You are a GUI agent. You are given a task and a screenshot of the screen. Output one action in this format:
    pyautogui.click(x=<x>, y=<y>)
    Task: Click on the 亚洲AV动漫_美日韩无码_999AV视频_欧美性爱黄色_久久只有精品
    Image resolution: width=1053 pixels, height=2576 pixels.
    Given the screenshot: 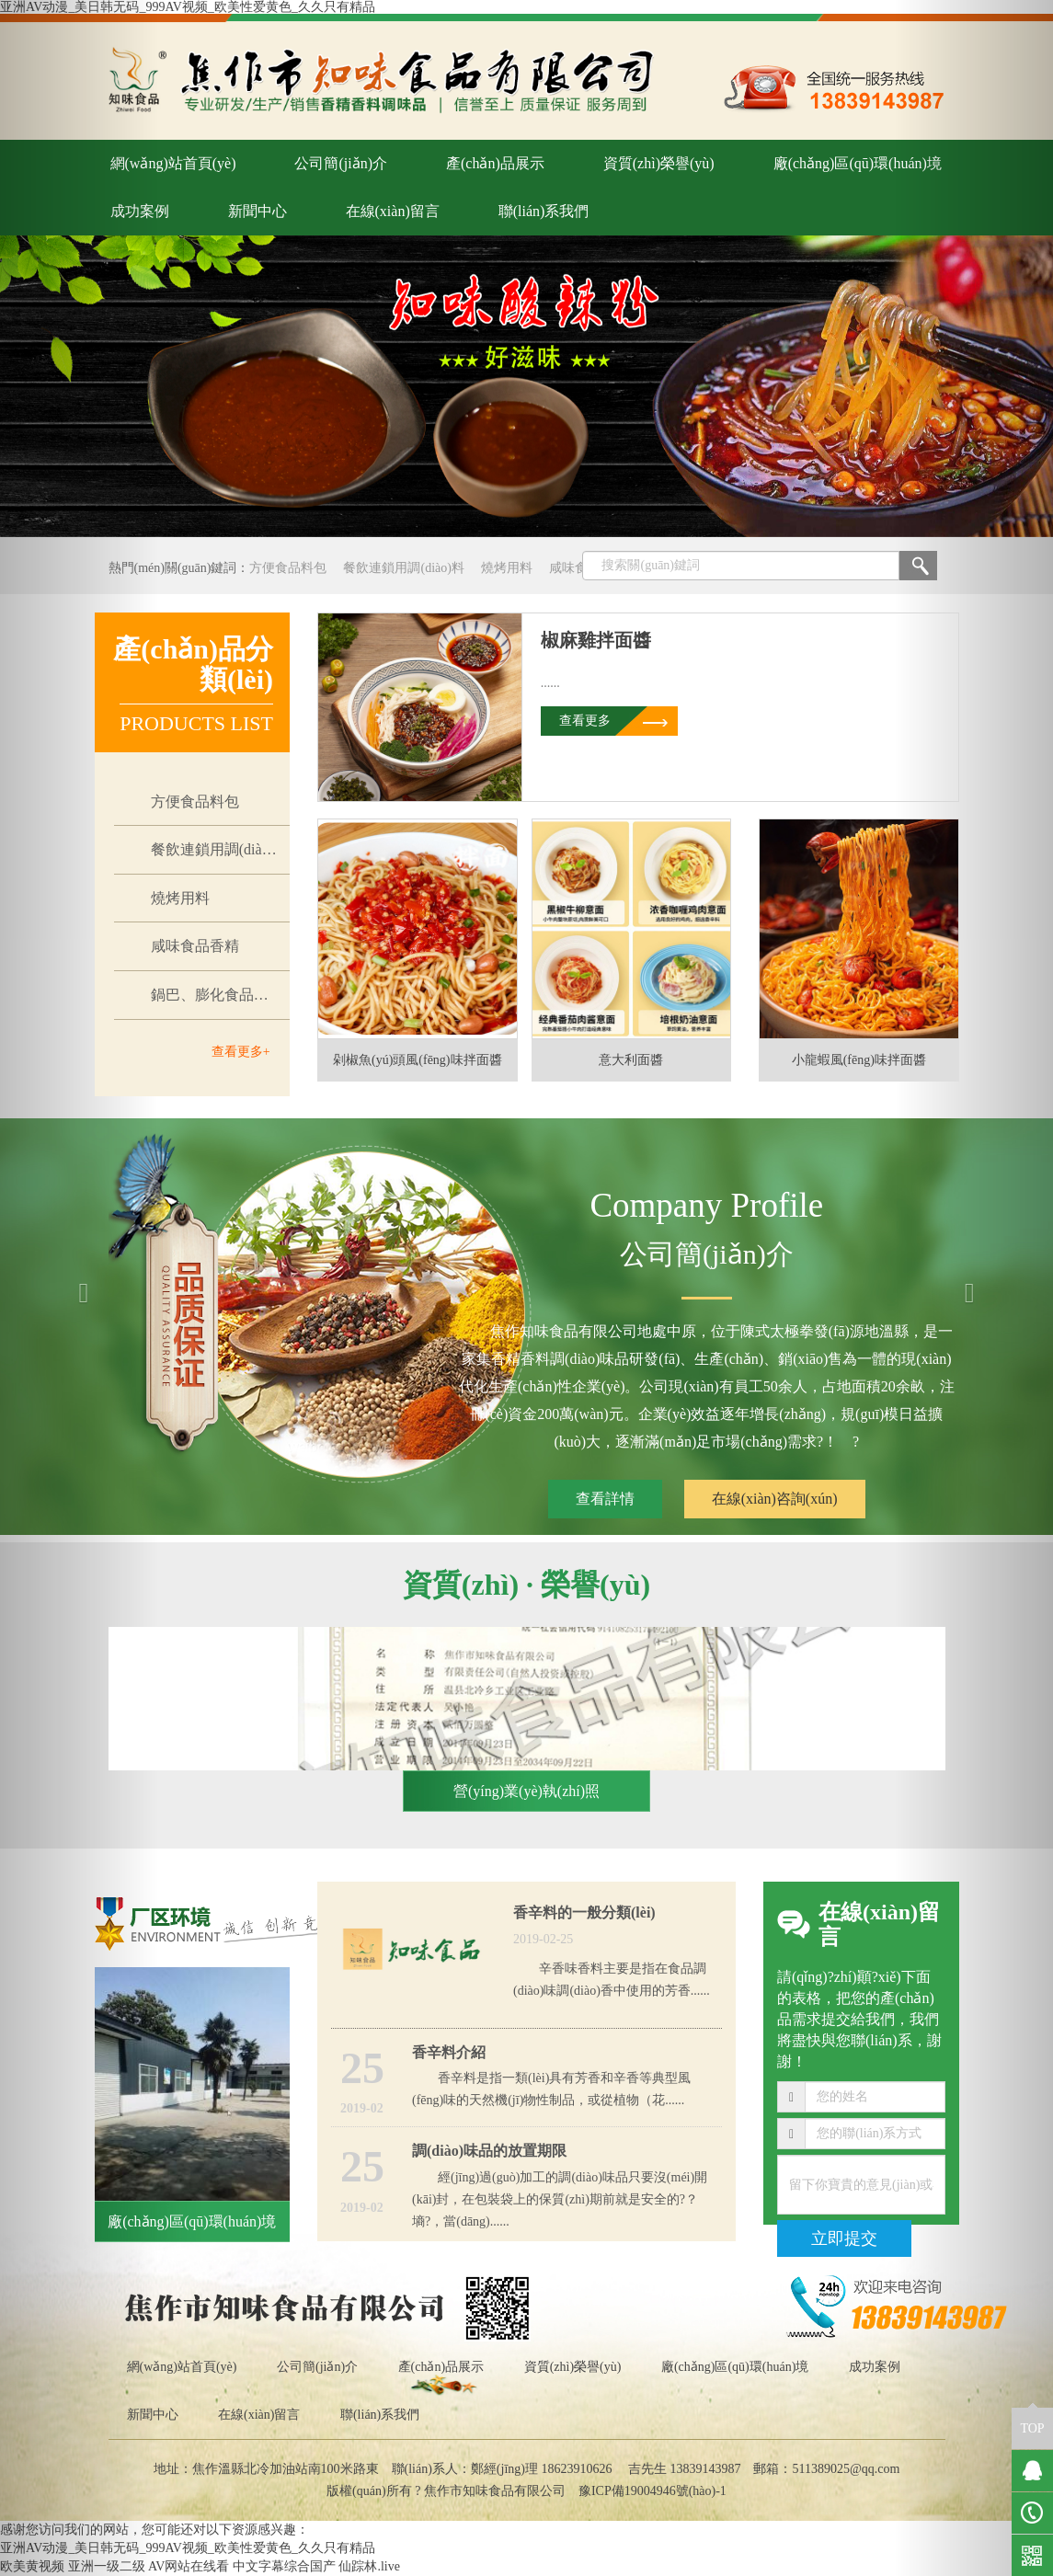 What is the action you would take?
    pyautogui.click(x=187, y=7)
    